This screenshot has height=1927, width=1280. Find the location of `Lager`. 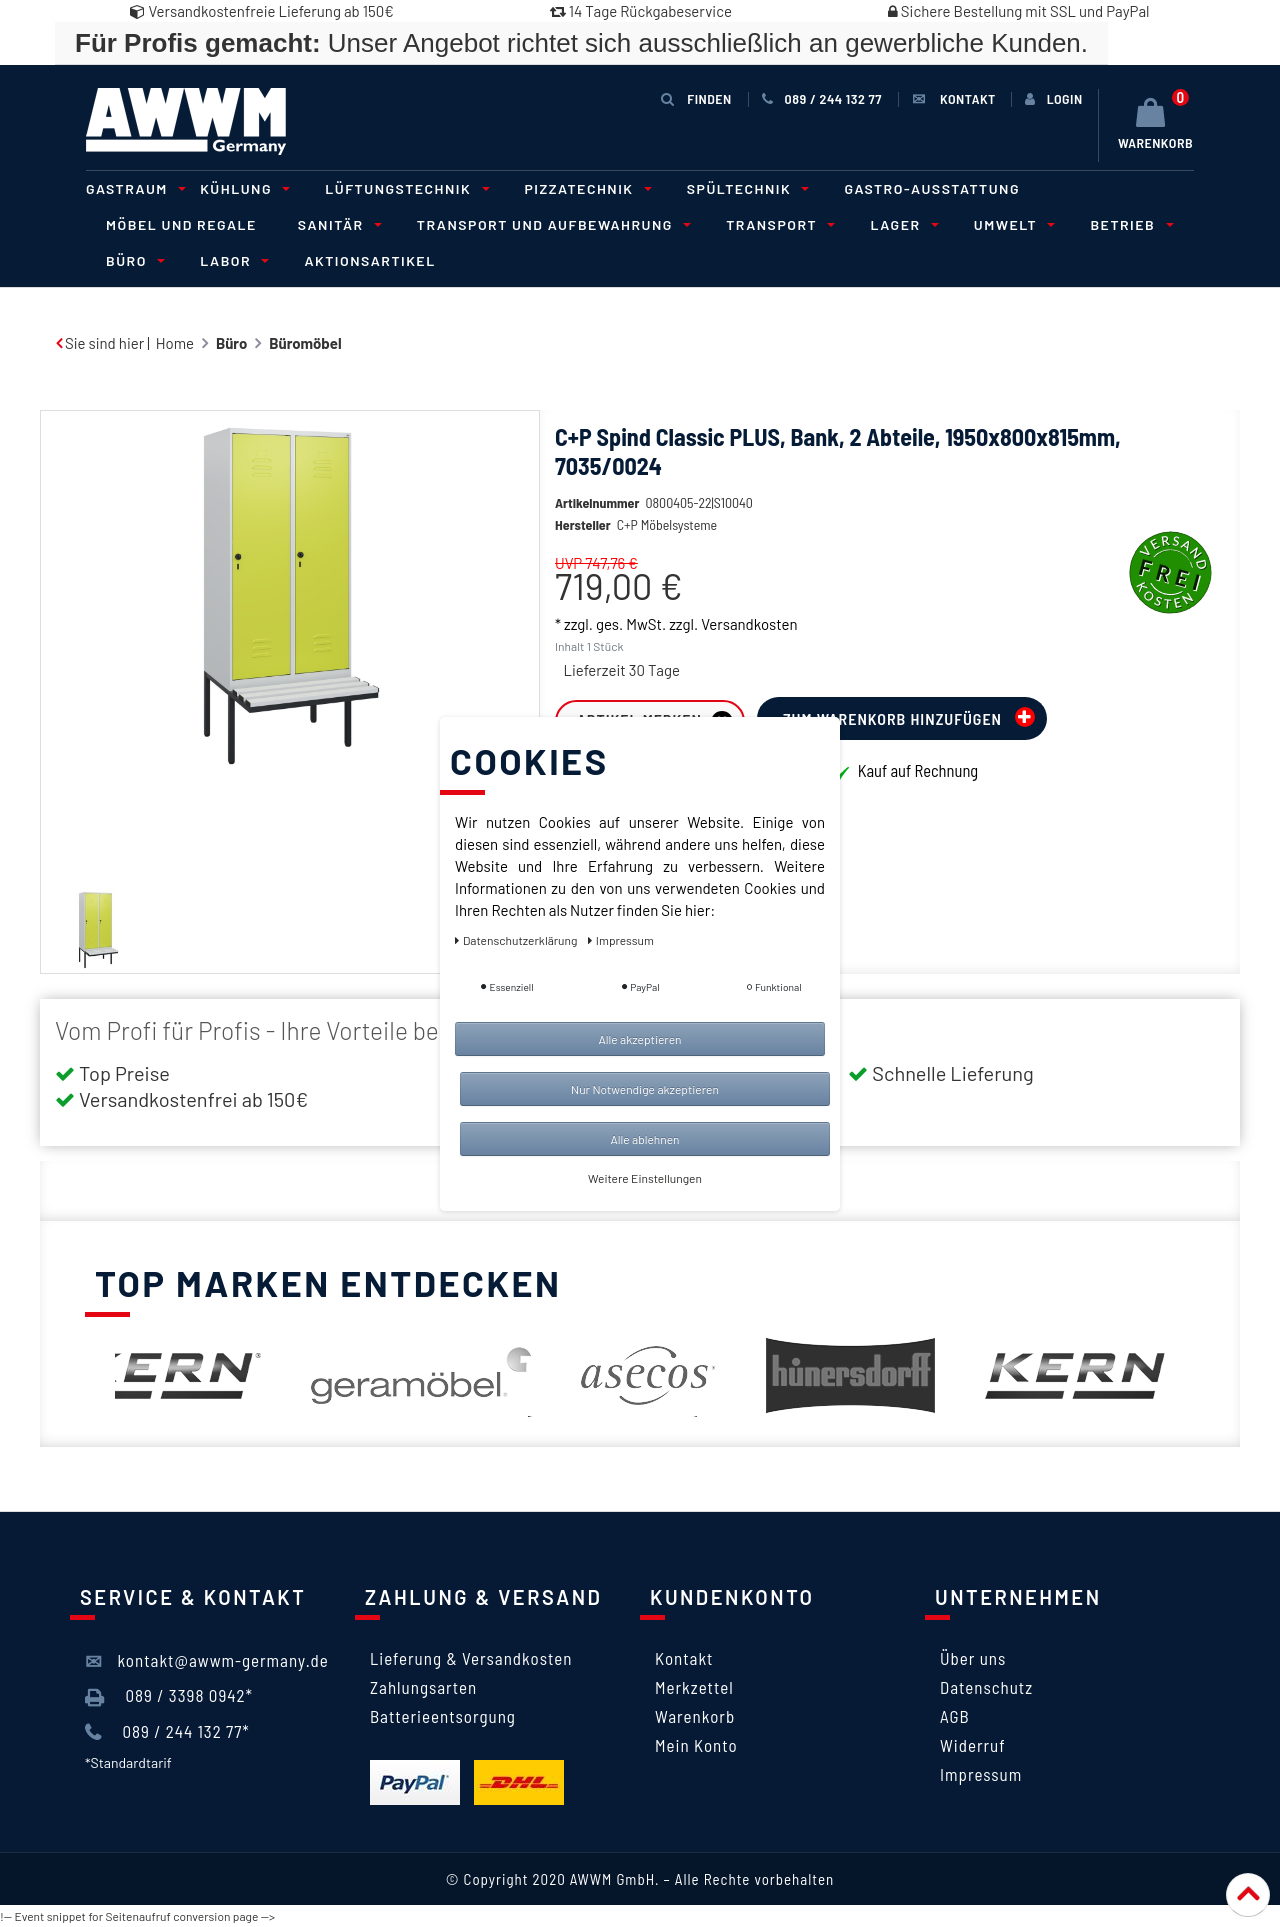

Lager is located at coordinates (901, 224).